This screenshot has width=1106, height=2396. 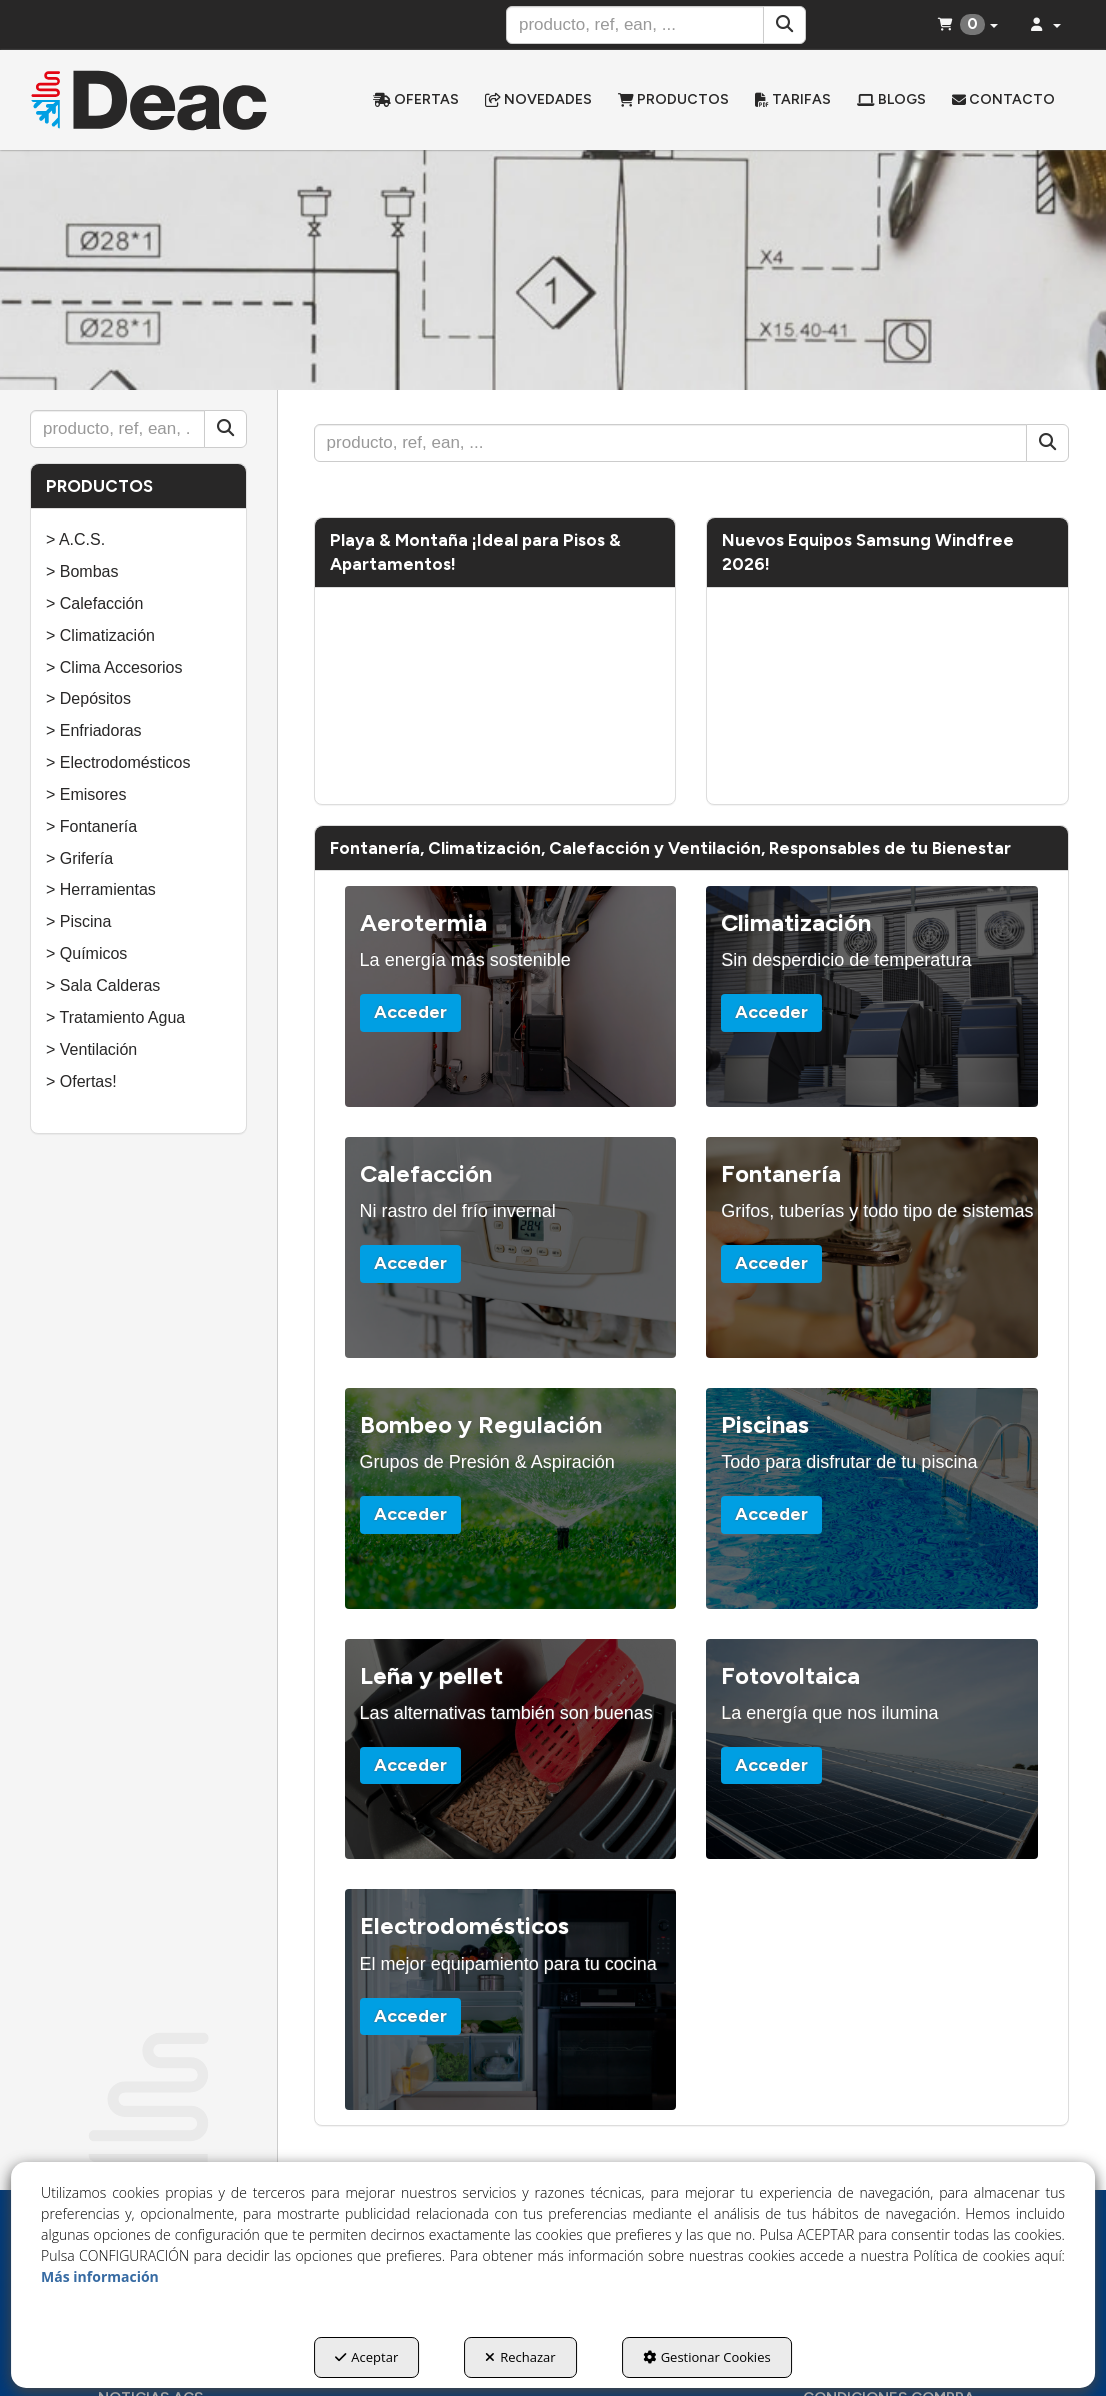 I want to click on > Clima Accesorios [button], so click(x=114, y=667).